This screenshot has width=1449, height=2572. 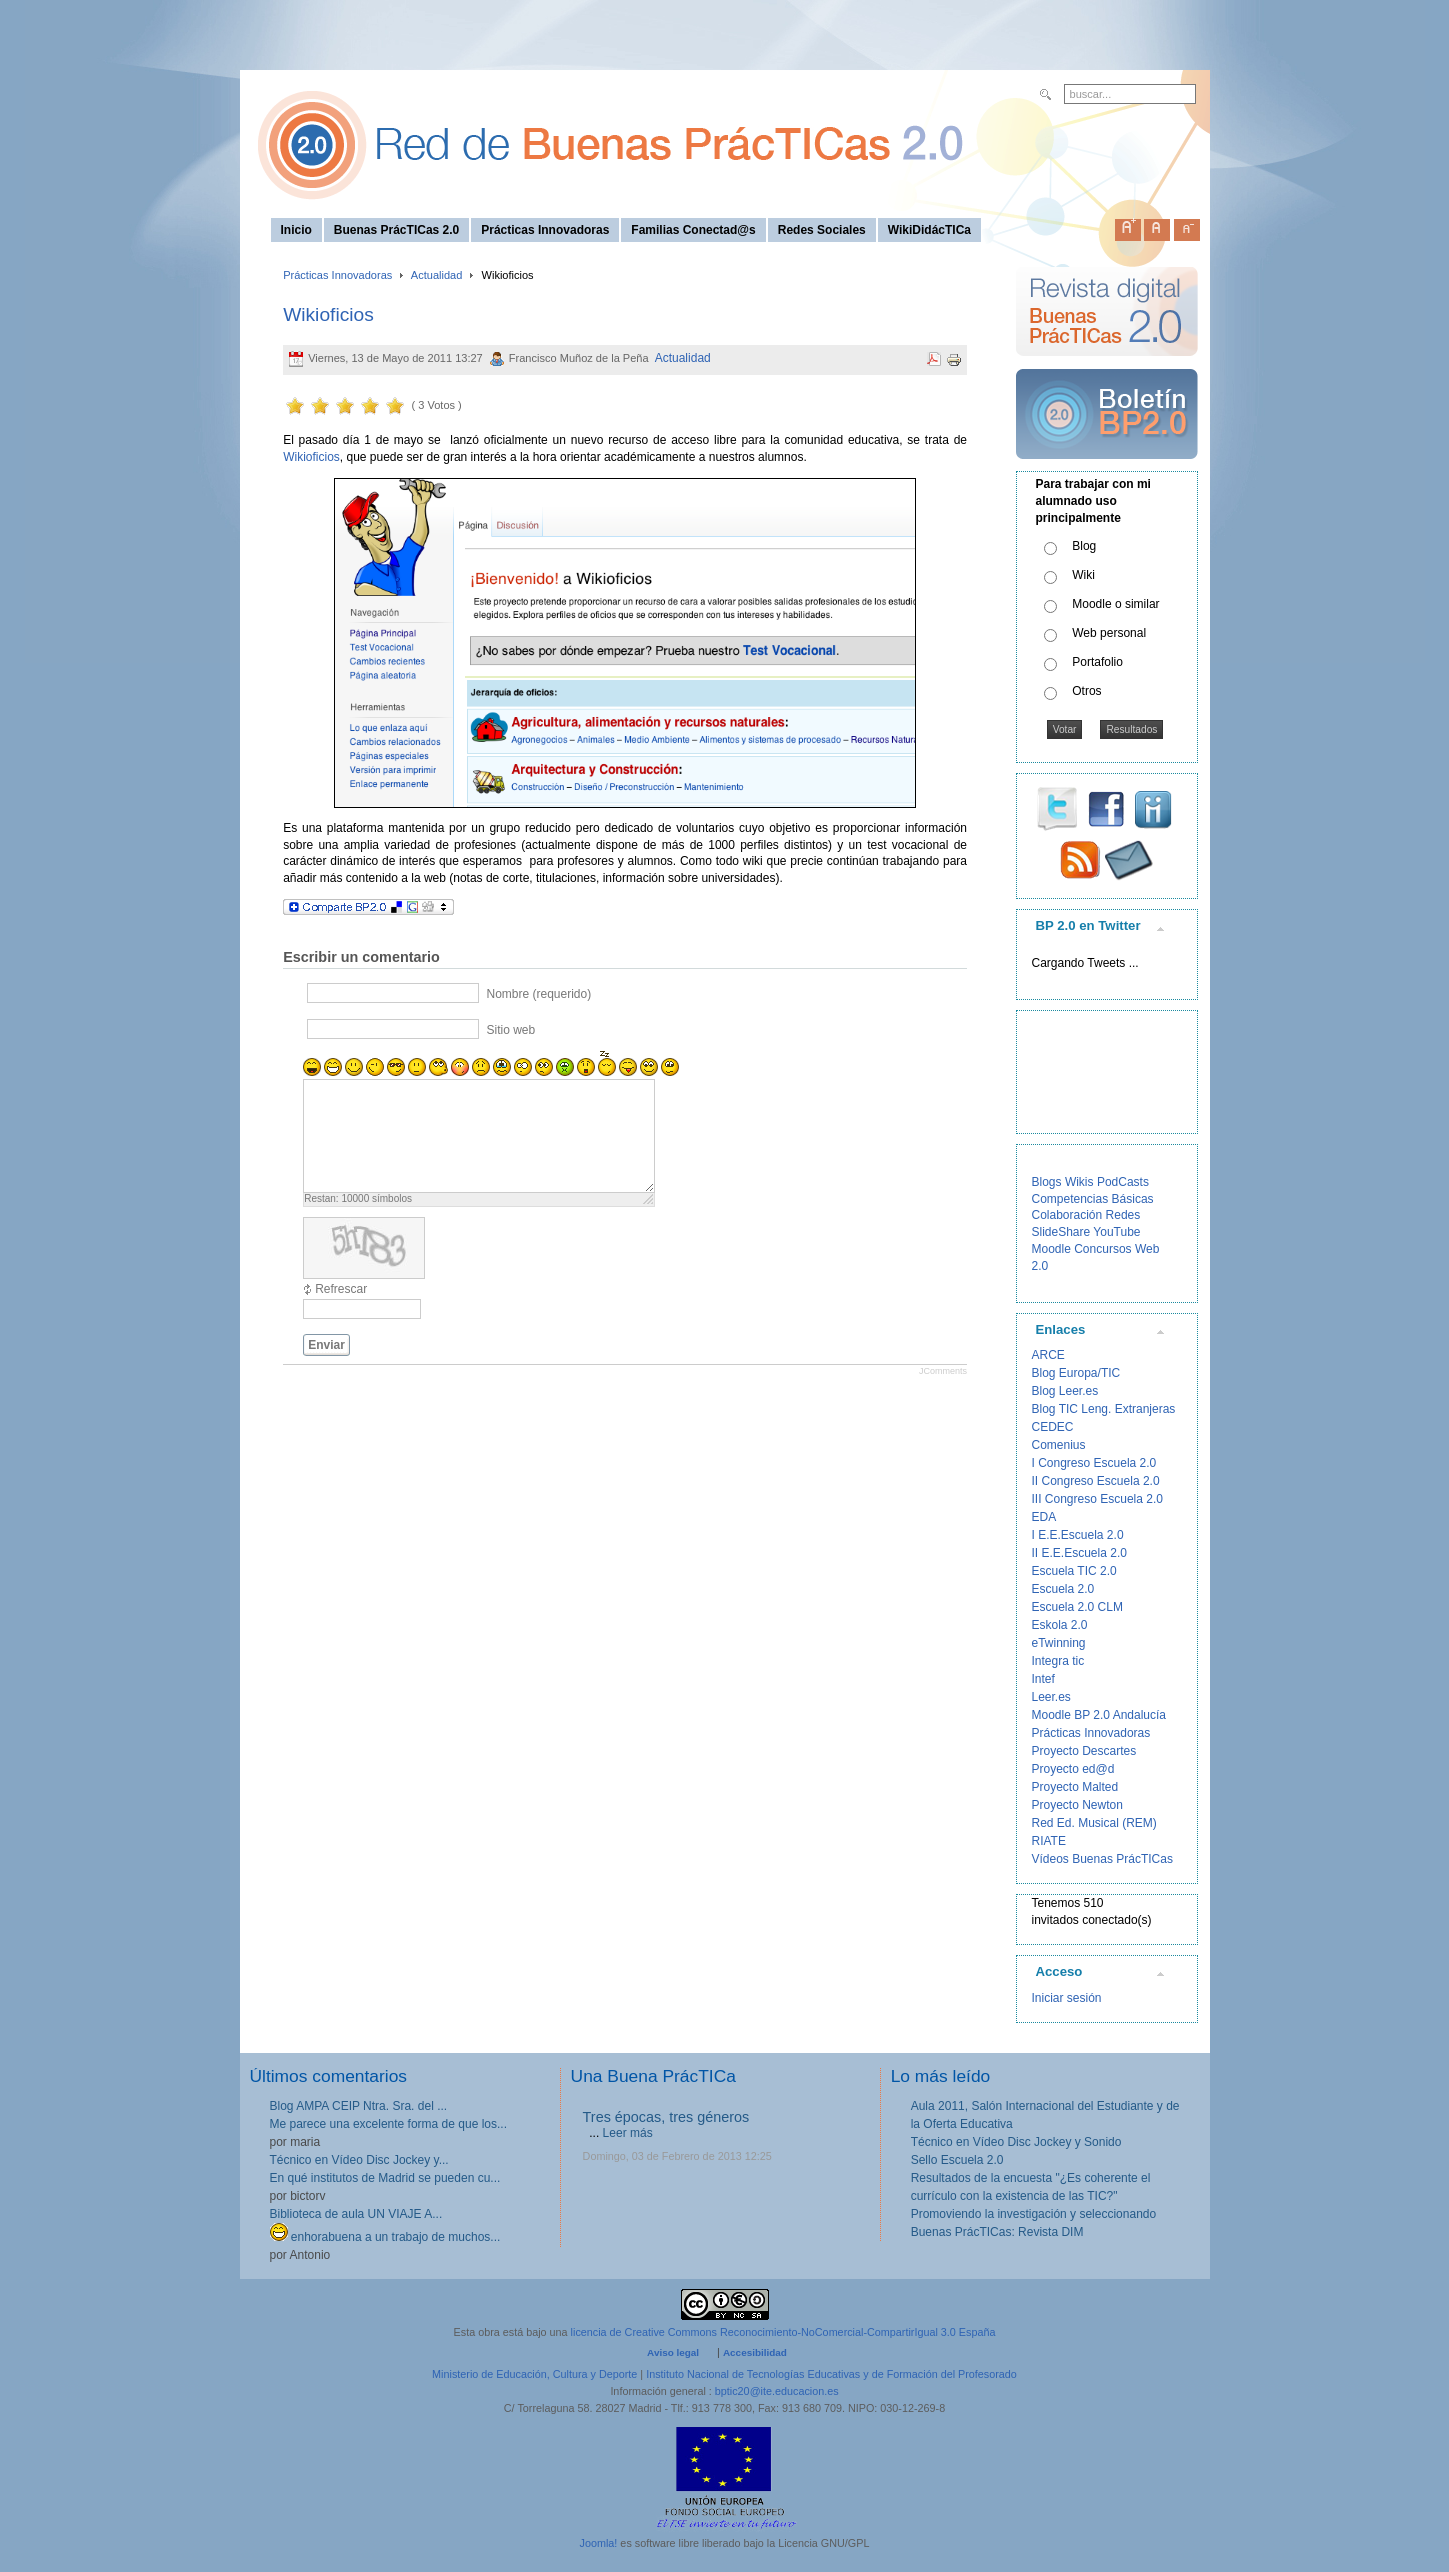 I want to click on I E.E.Escuela 2.0, so click(x=1078, y=1535).